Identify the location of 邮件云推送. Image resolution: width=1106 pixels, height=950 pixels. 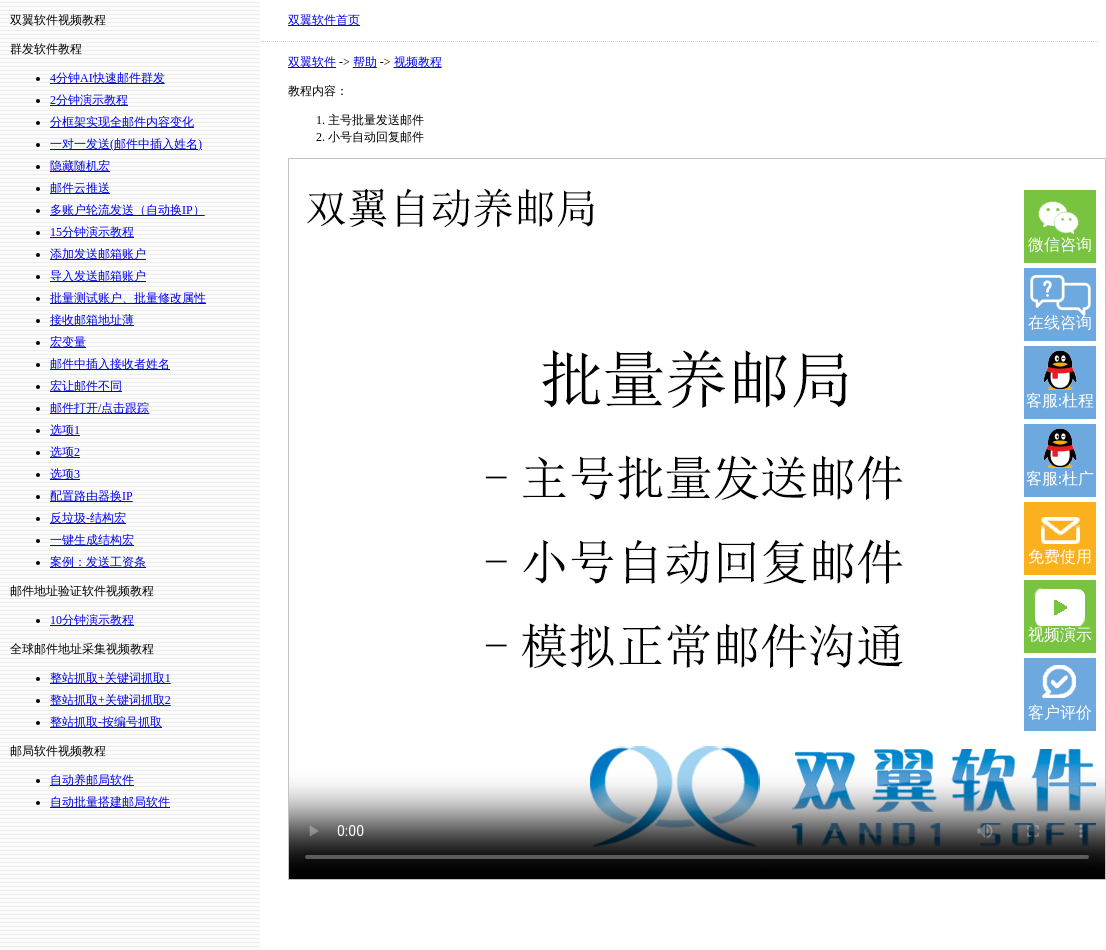
(80, 188).